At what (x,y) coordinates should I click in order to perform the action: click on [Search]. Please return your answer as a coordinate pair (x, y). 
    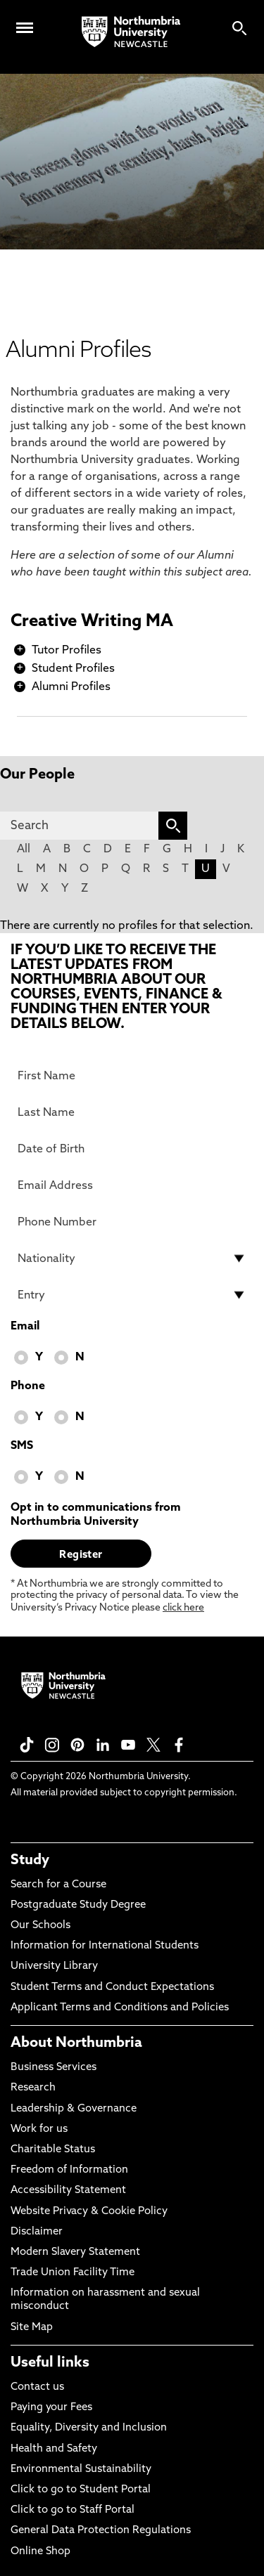
    Looking at the image, I should click on (79, 826).